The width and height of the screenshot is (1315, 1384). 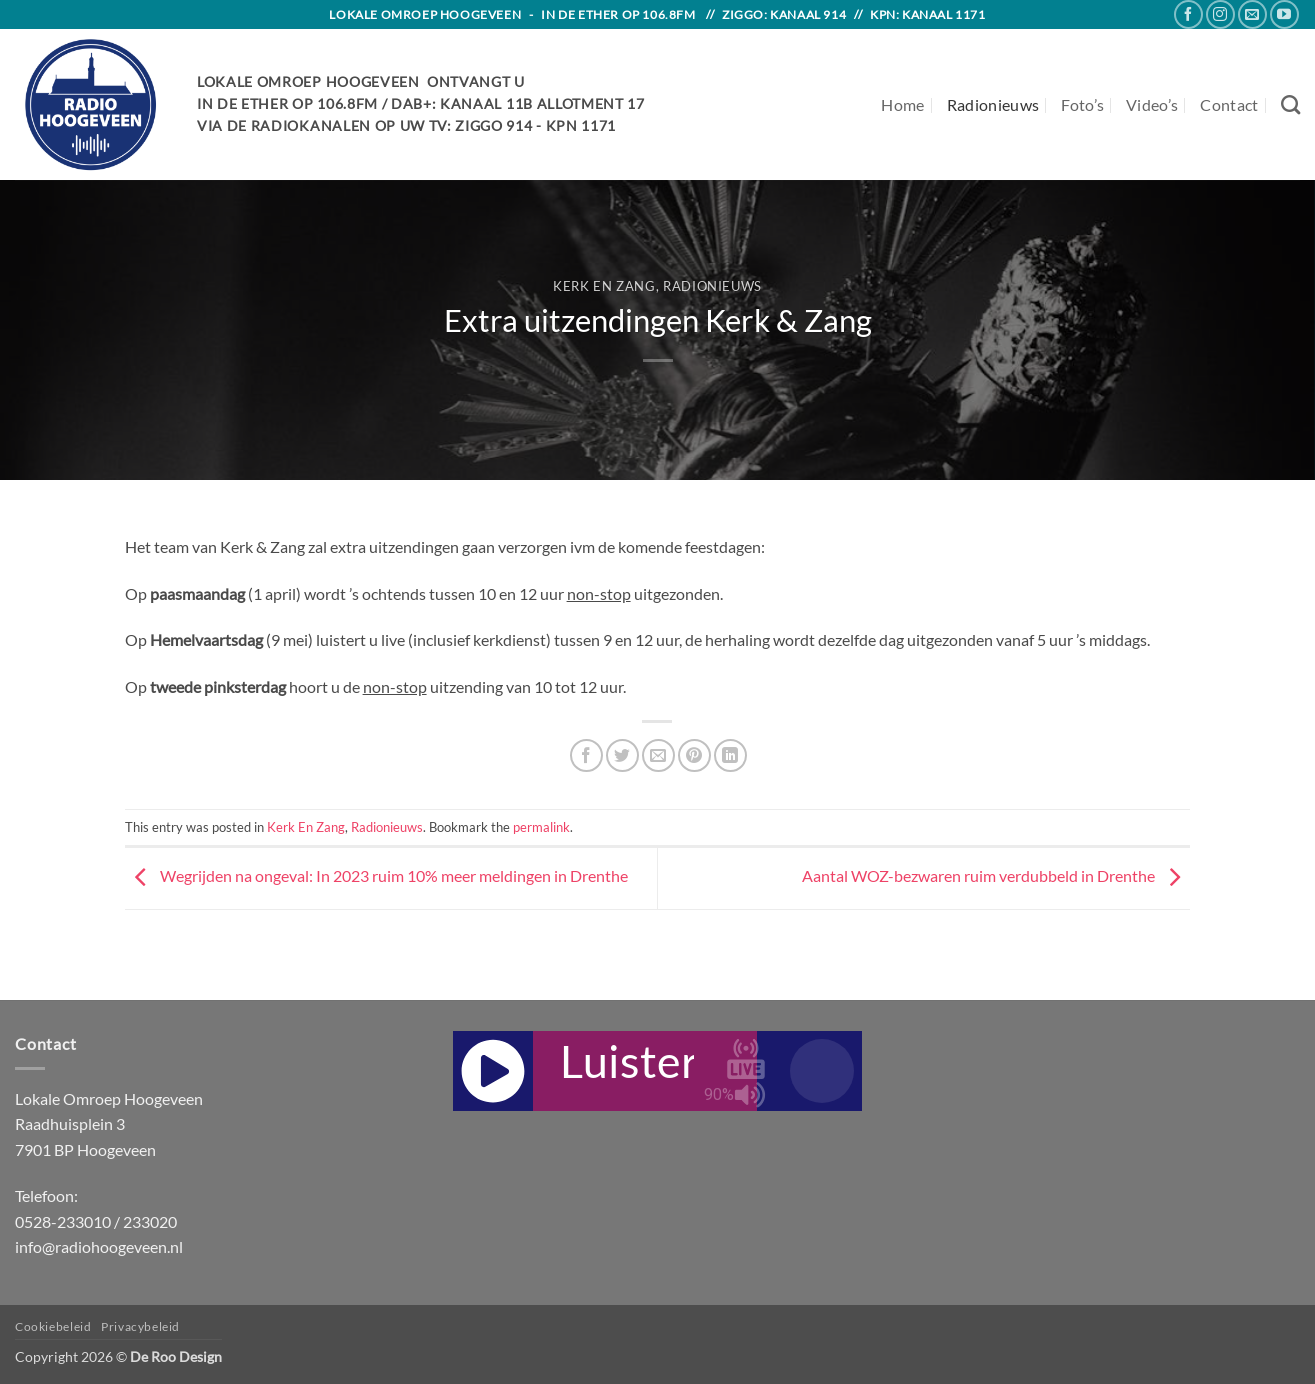 What do you see at coordinates (730, 755) in the screenshot?
I see `[Share on LinkedIn]` at bounding box center [730, 755].